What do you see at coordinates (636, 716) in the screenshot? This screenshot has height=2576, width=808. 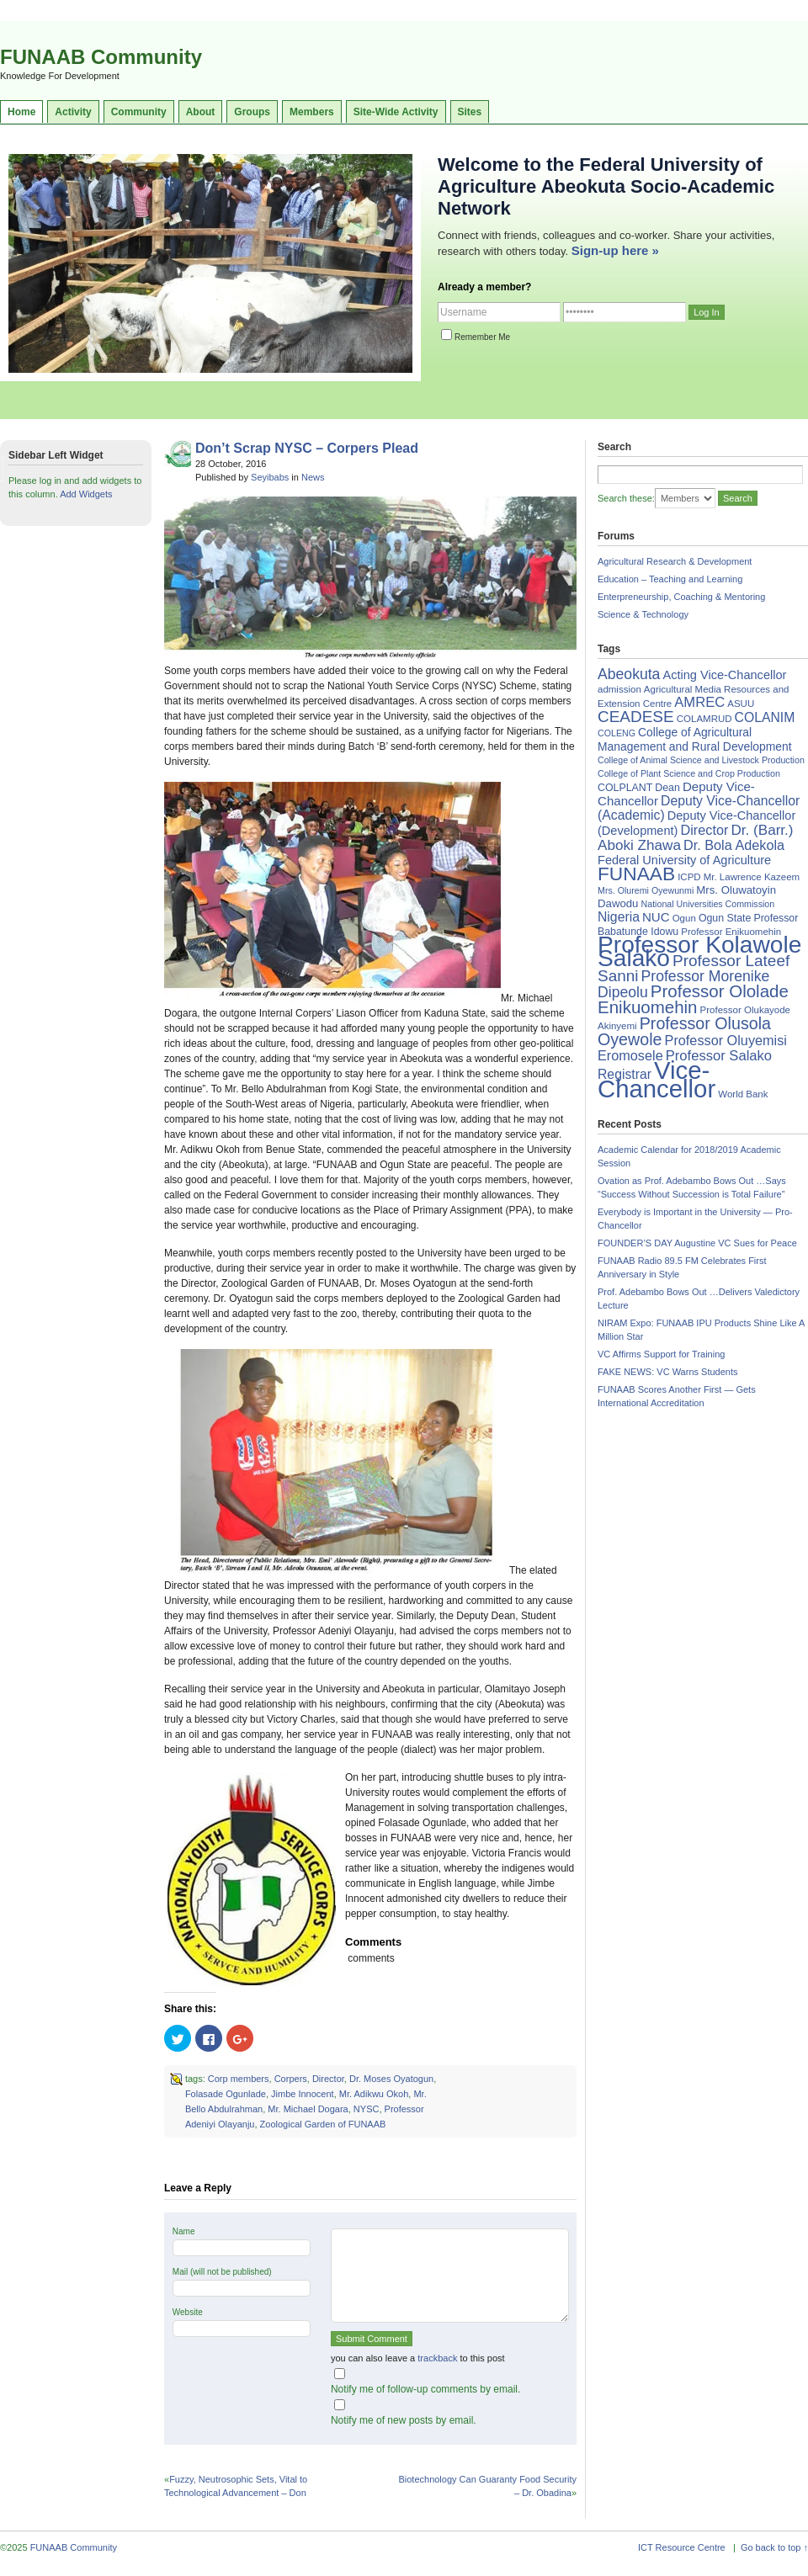 I see `CEADESE` at bounding box center [636, 716].